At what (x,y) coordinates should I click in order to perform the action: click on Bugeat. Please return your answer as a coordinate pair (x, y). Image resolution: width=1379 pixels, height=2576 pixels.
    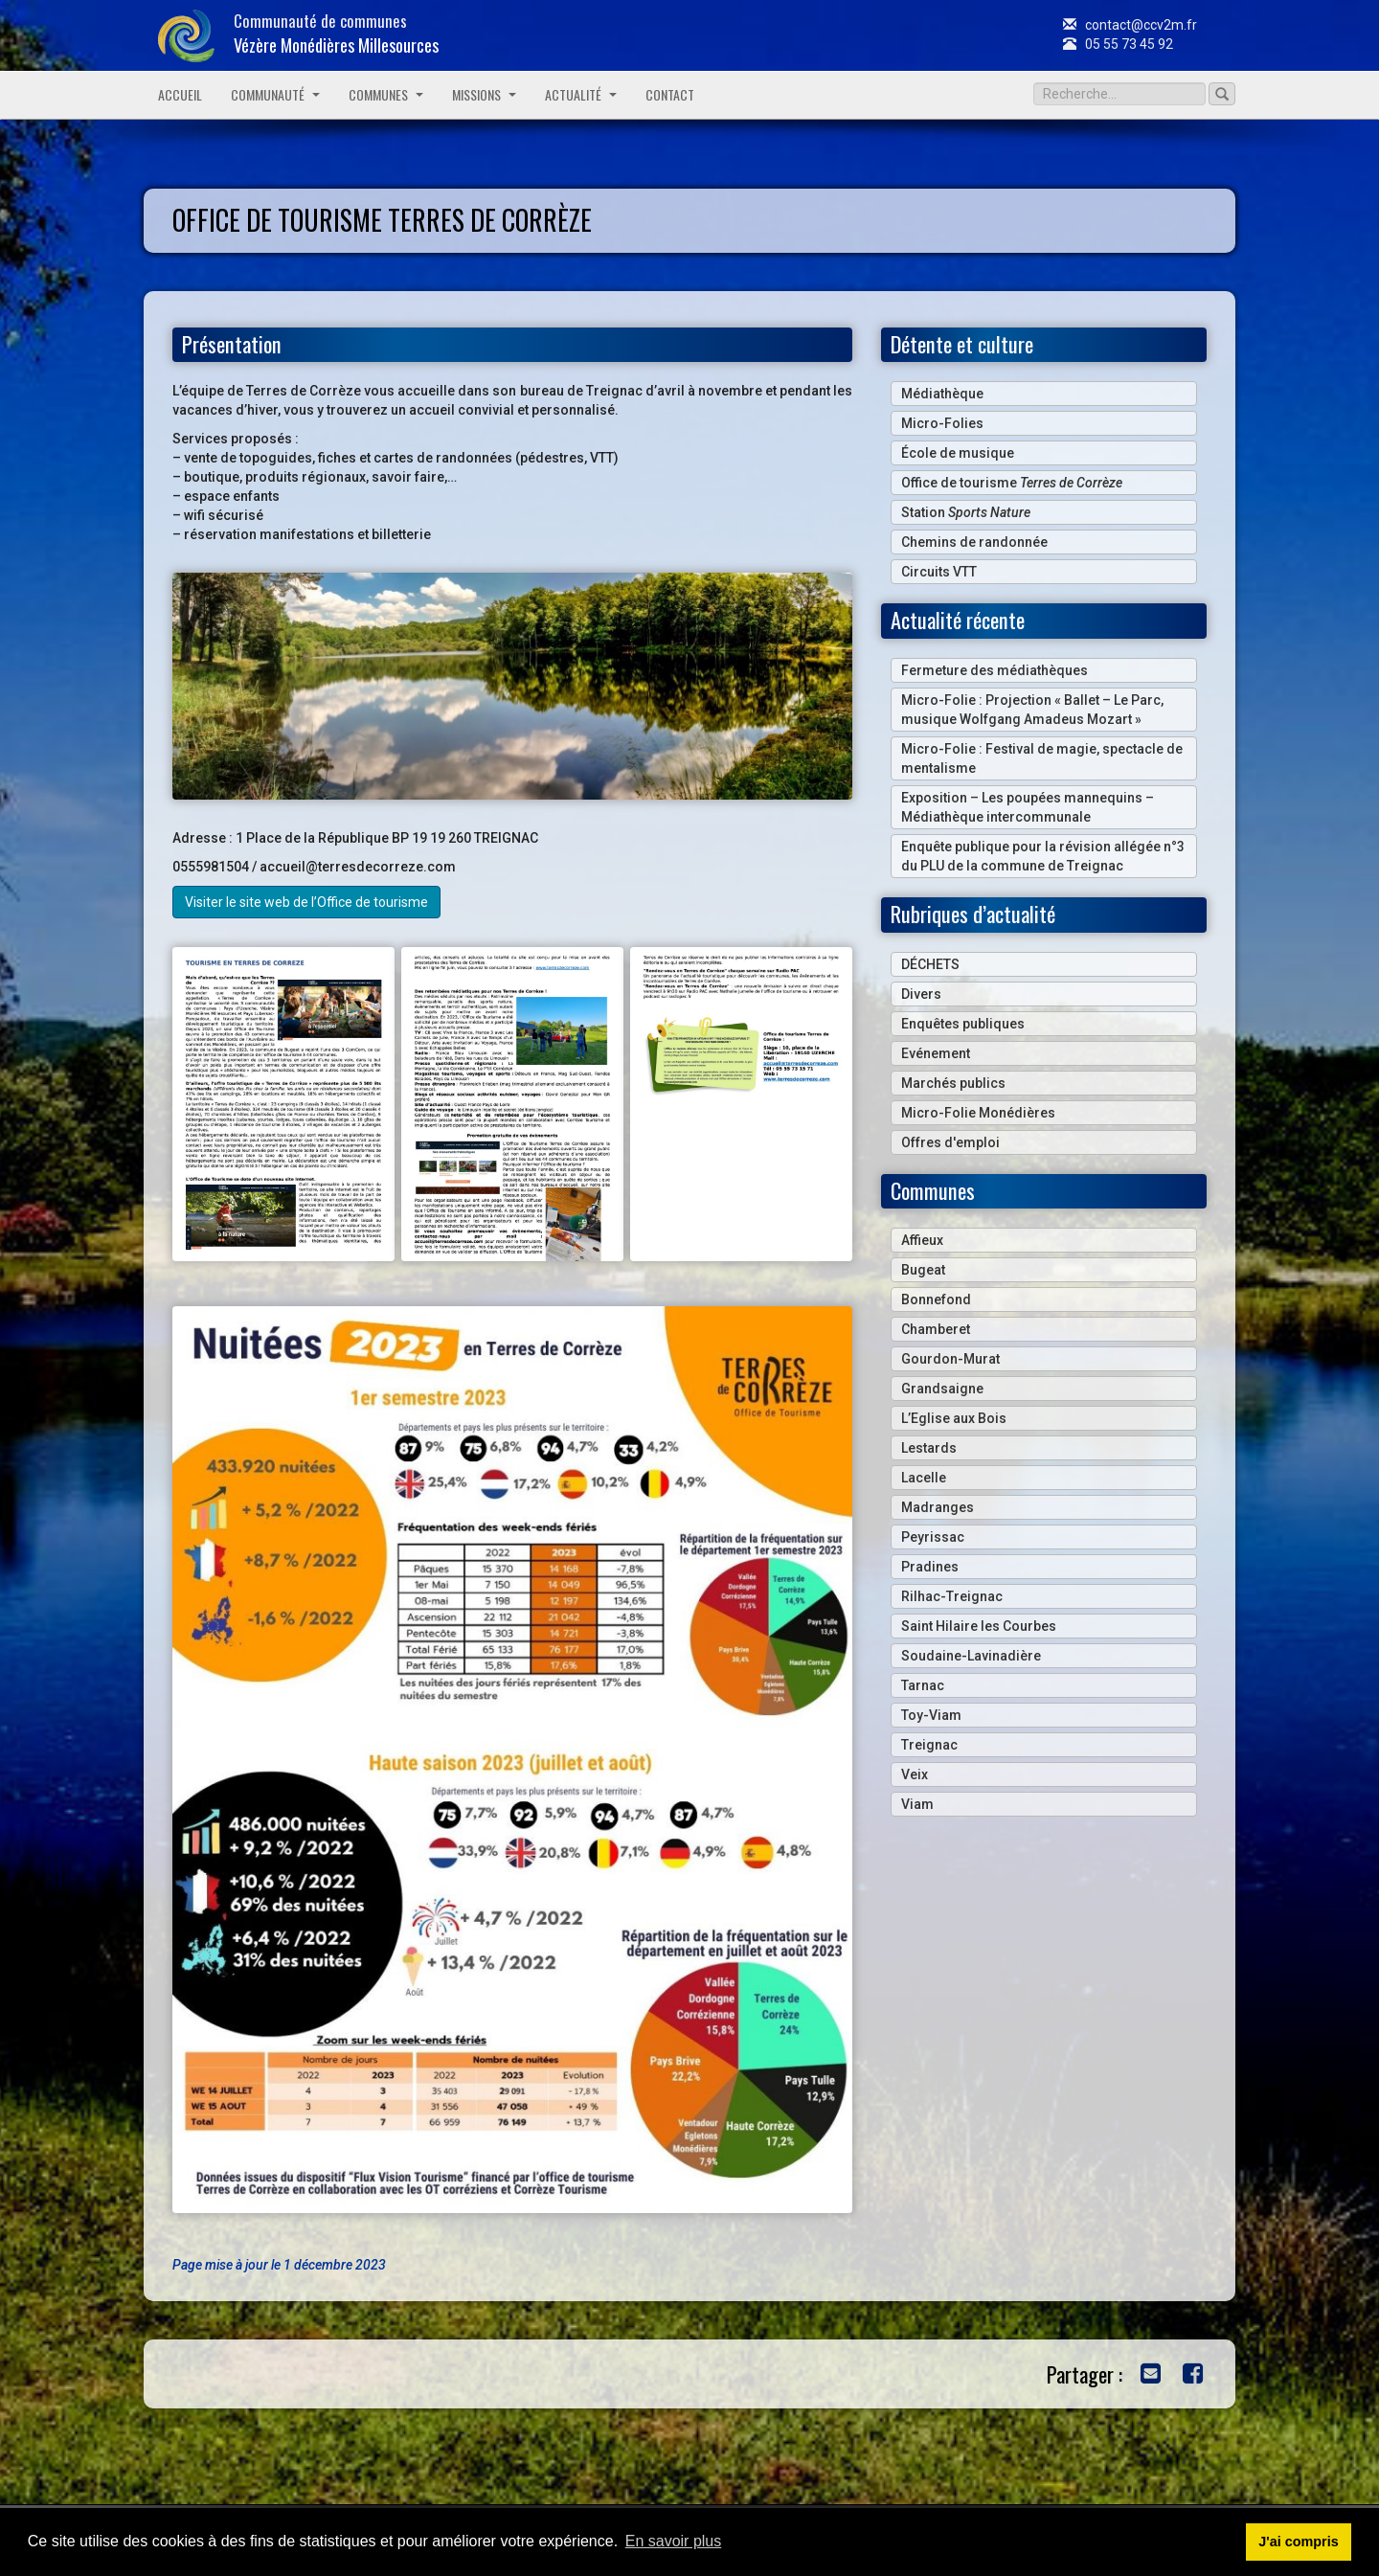
    Looking at the image, I should click on (923, 1269).